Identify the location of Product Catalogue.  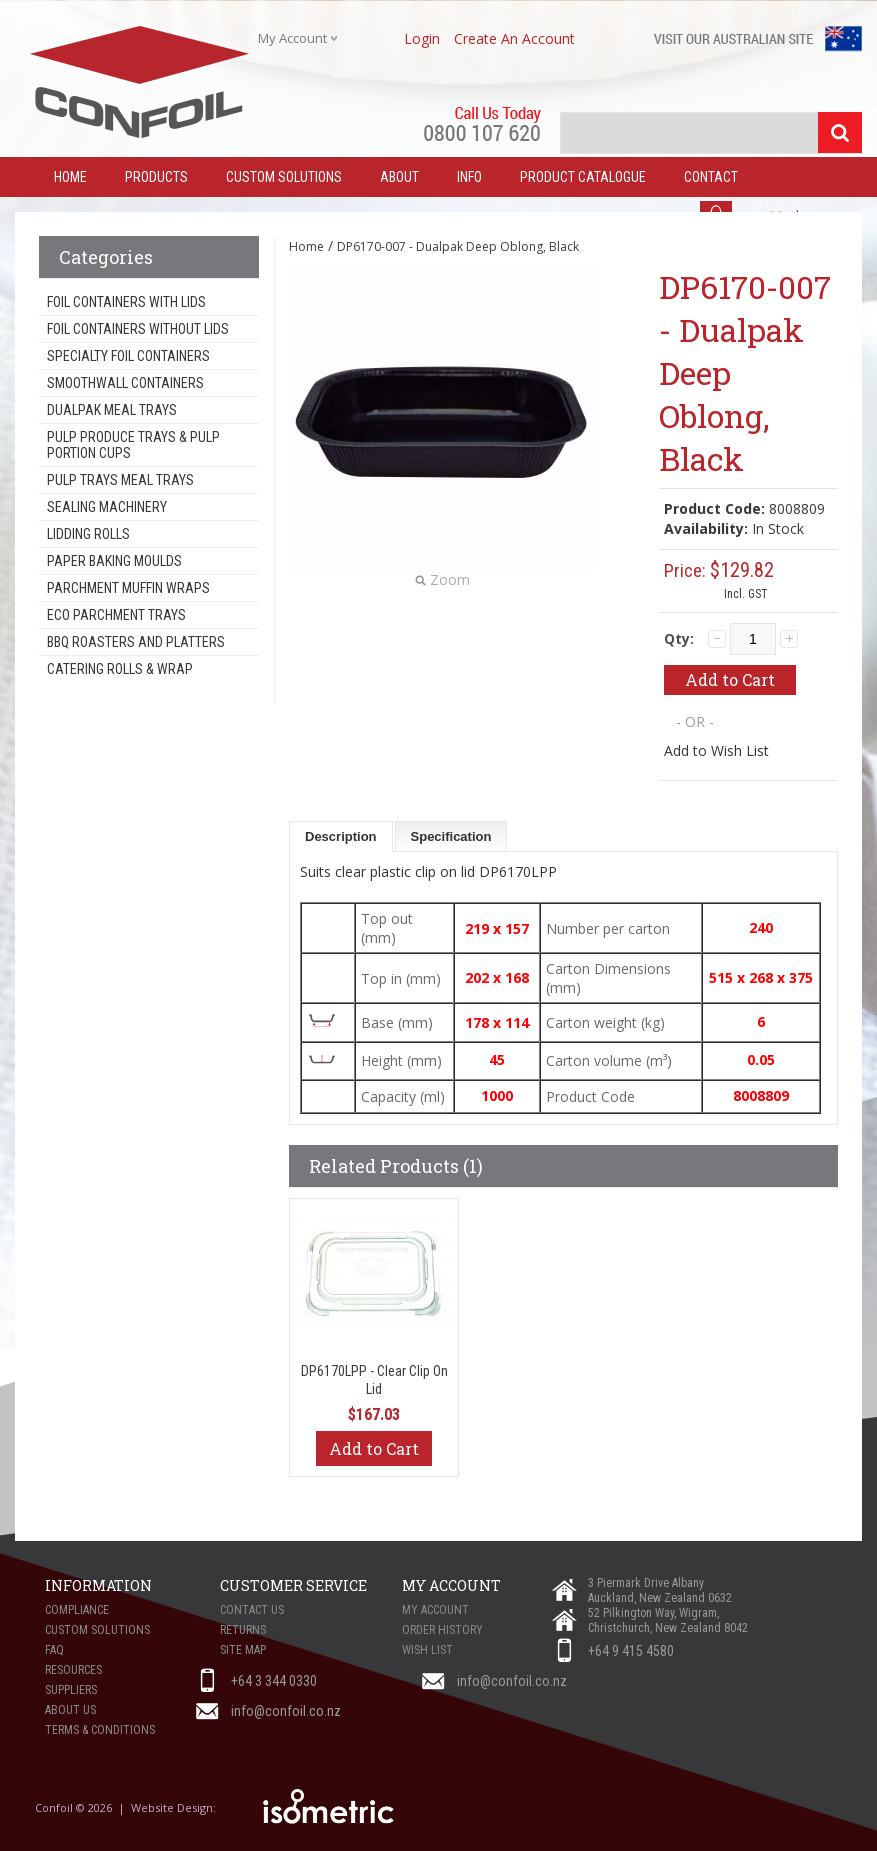
(583, 177).